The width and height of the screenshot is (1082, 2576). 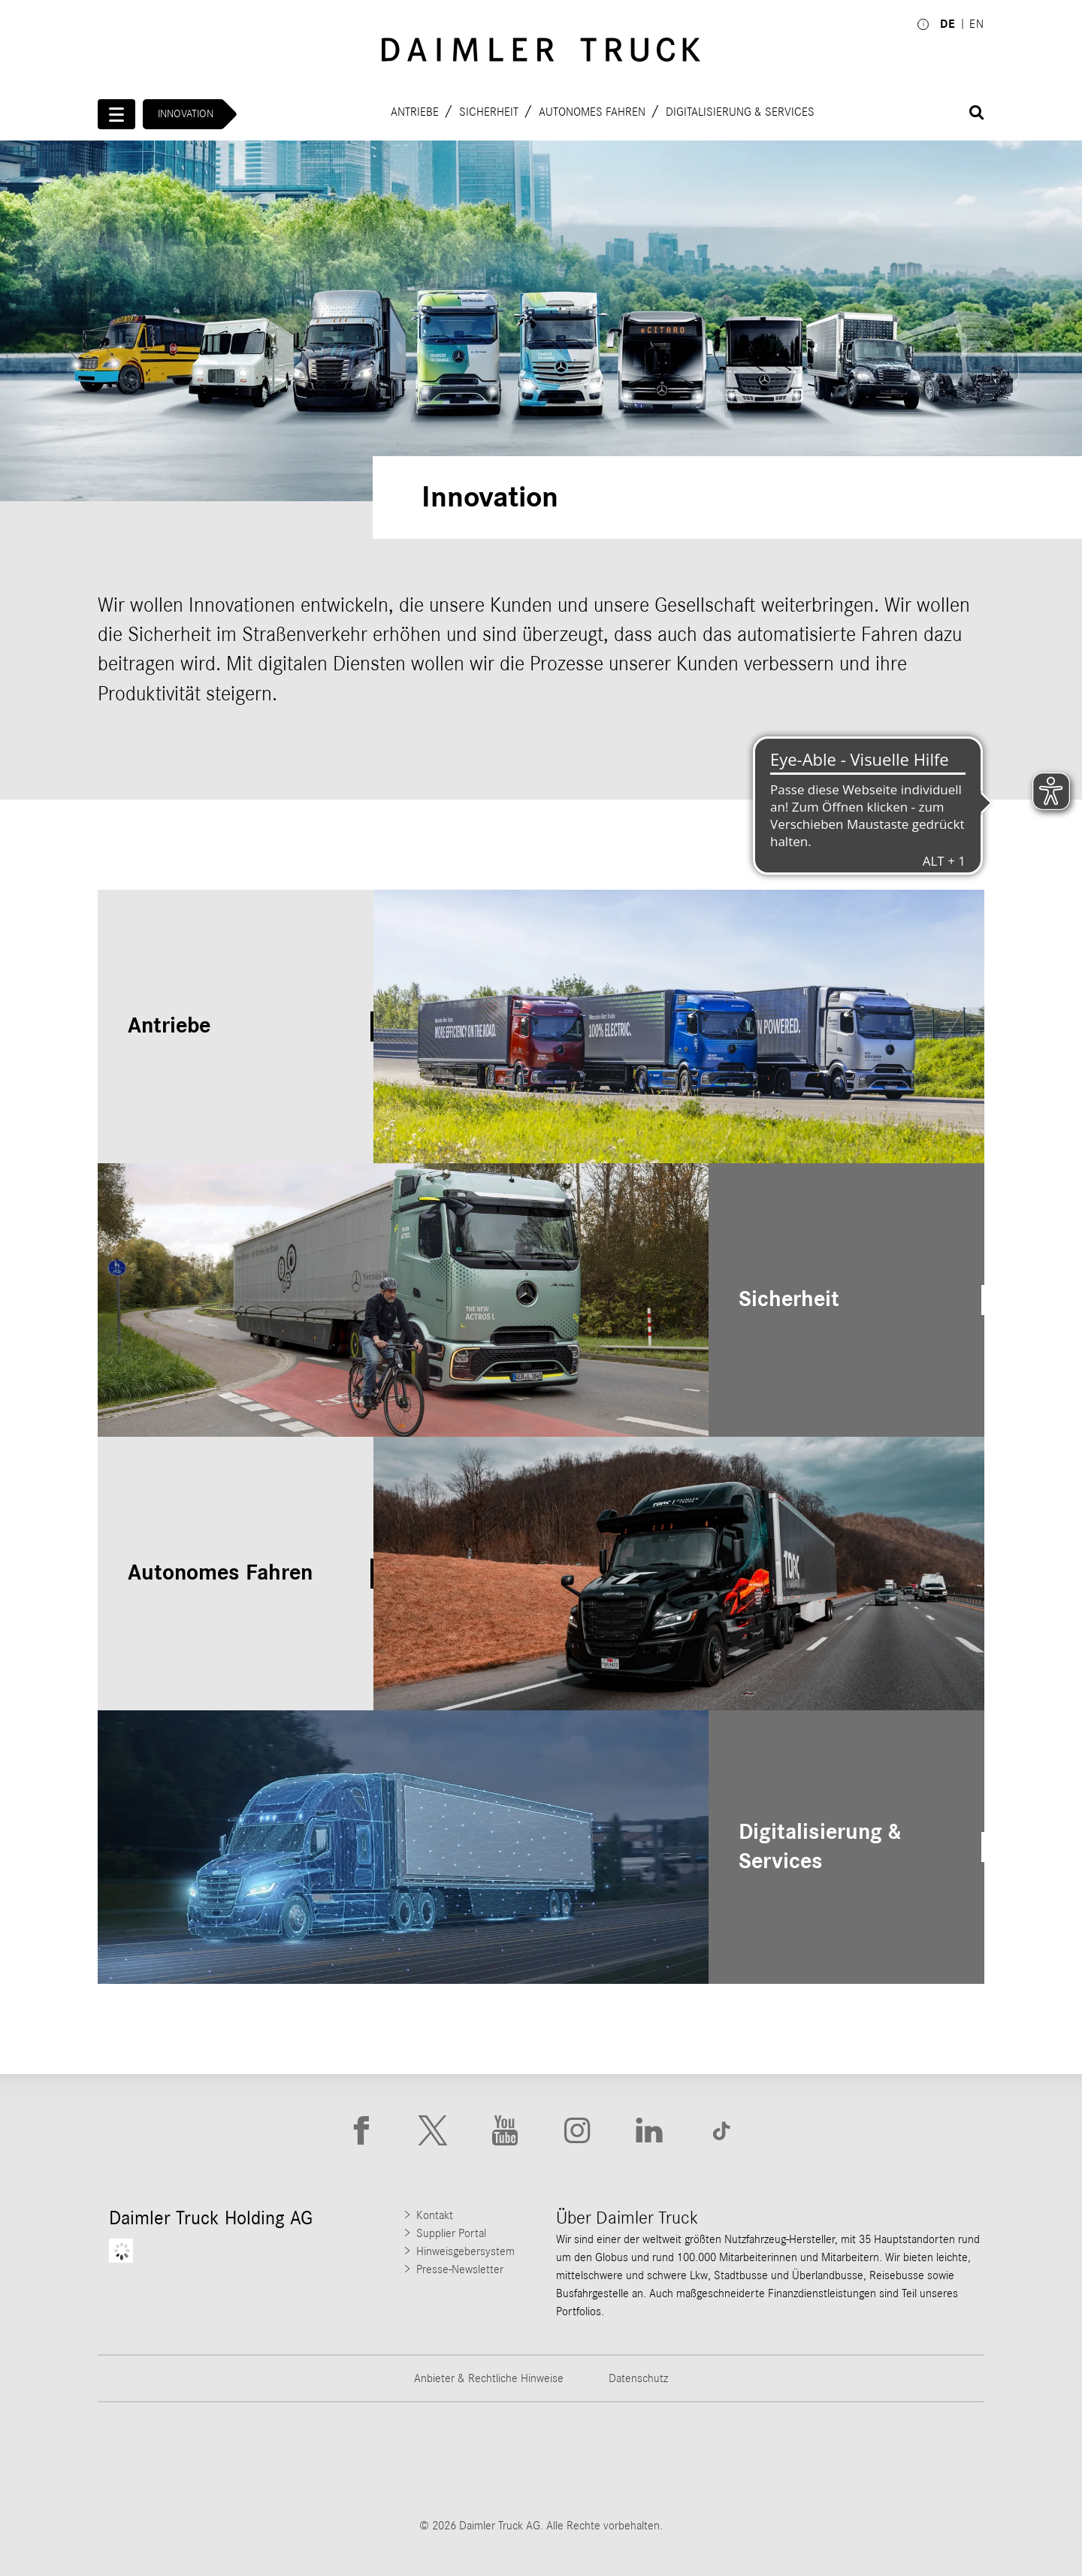 I want to click on Antriebe, so click(x=415, y=111).